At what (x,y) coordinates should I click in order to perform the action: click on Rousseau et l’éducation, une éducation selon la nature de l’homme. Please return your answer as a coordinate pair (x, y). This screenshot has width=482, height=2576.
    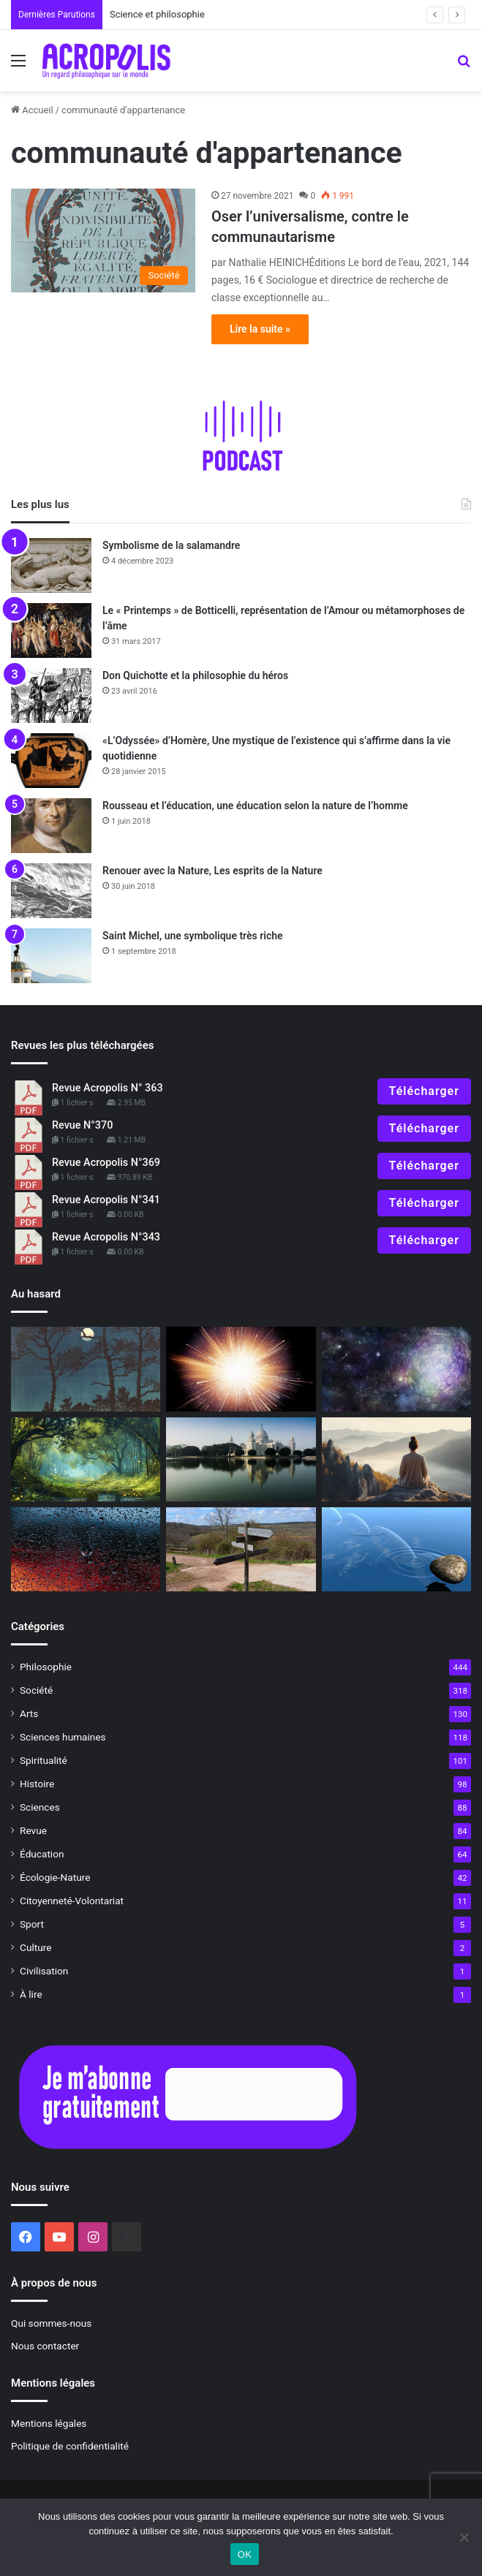
    Looking at the image, I should click on (255, 805).